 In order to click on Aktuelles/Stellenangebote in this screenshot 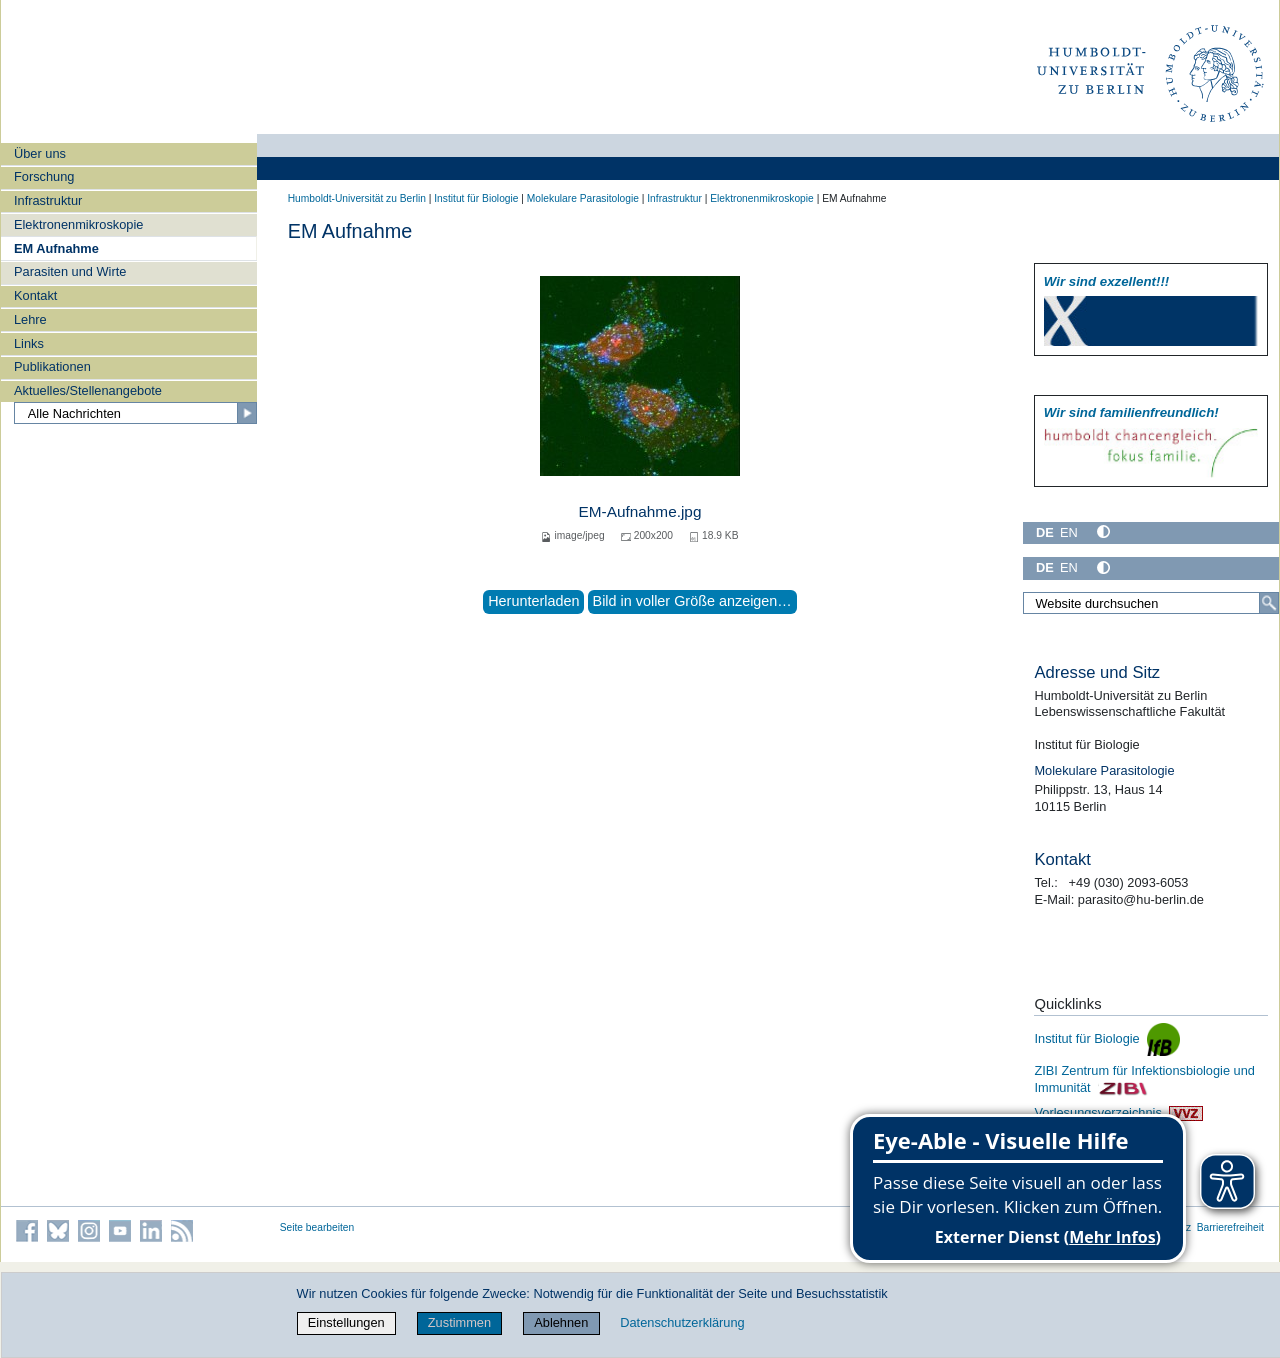, I will do `click(88, 390)`.